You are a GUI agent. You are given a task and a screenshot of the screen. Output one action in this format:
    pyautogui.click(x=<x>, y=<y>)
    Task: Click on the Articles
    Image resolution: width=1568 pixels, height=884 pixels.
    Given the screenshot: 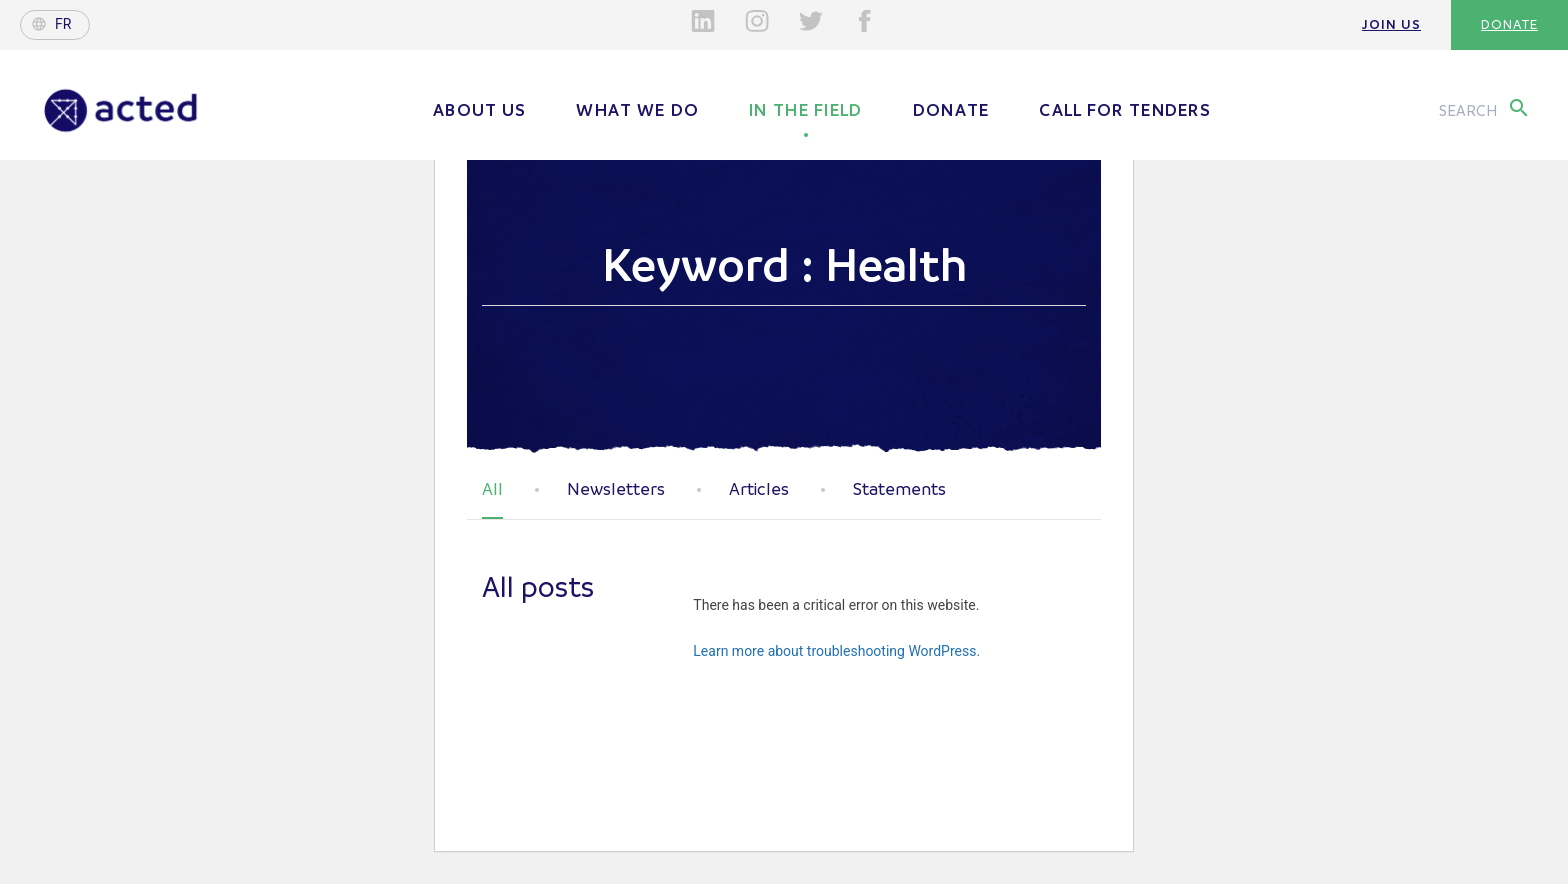 What is the action you would take?
    pyautogui.click(x=759, y=489)
    